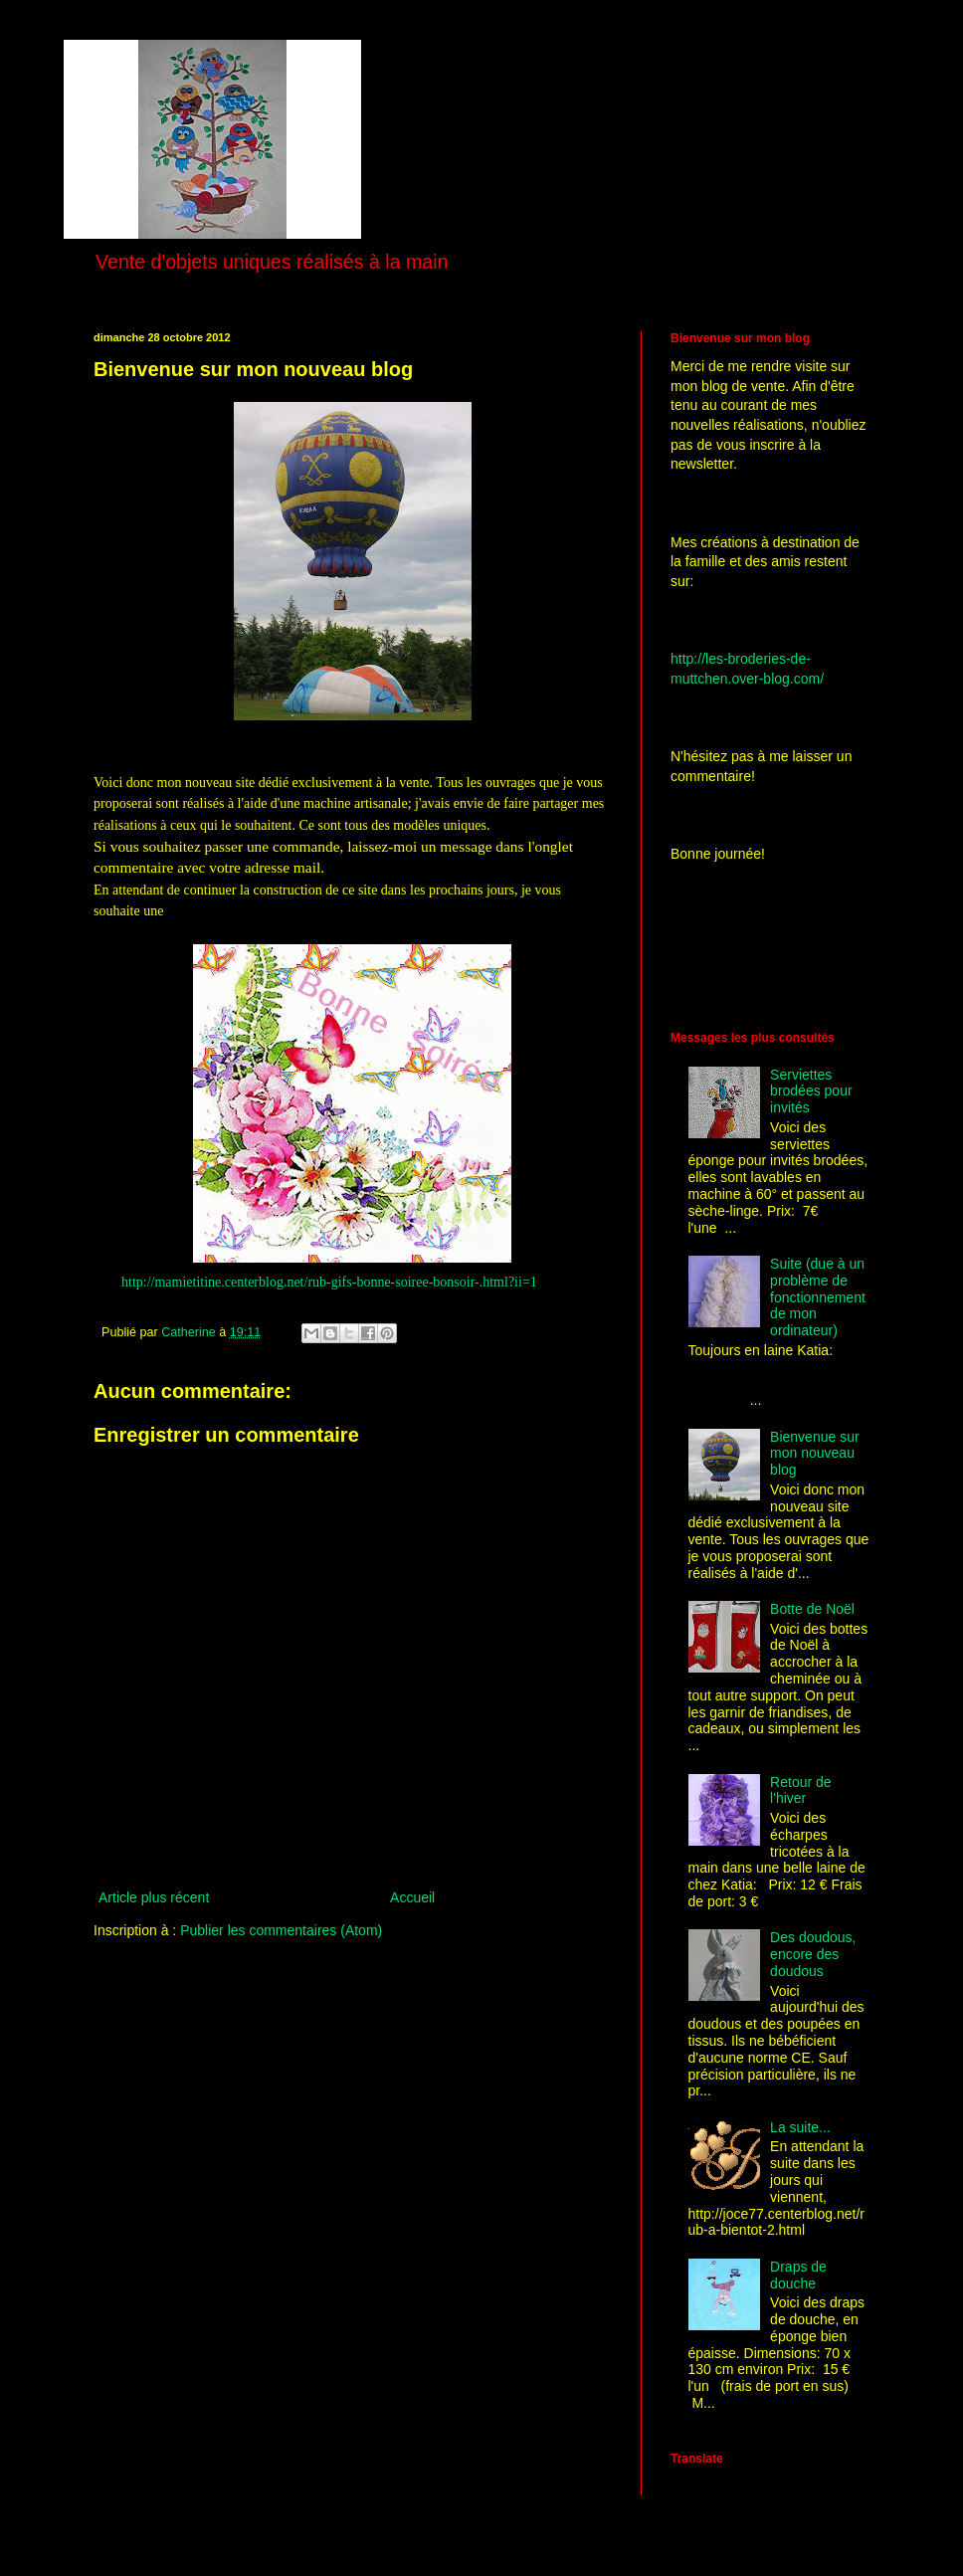  Describe the element at coordinates (812, 1609) in the screenshot. I see `Botte de Noël` at that location.